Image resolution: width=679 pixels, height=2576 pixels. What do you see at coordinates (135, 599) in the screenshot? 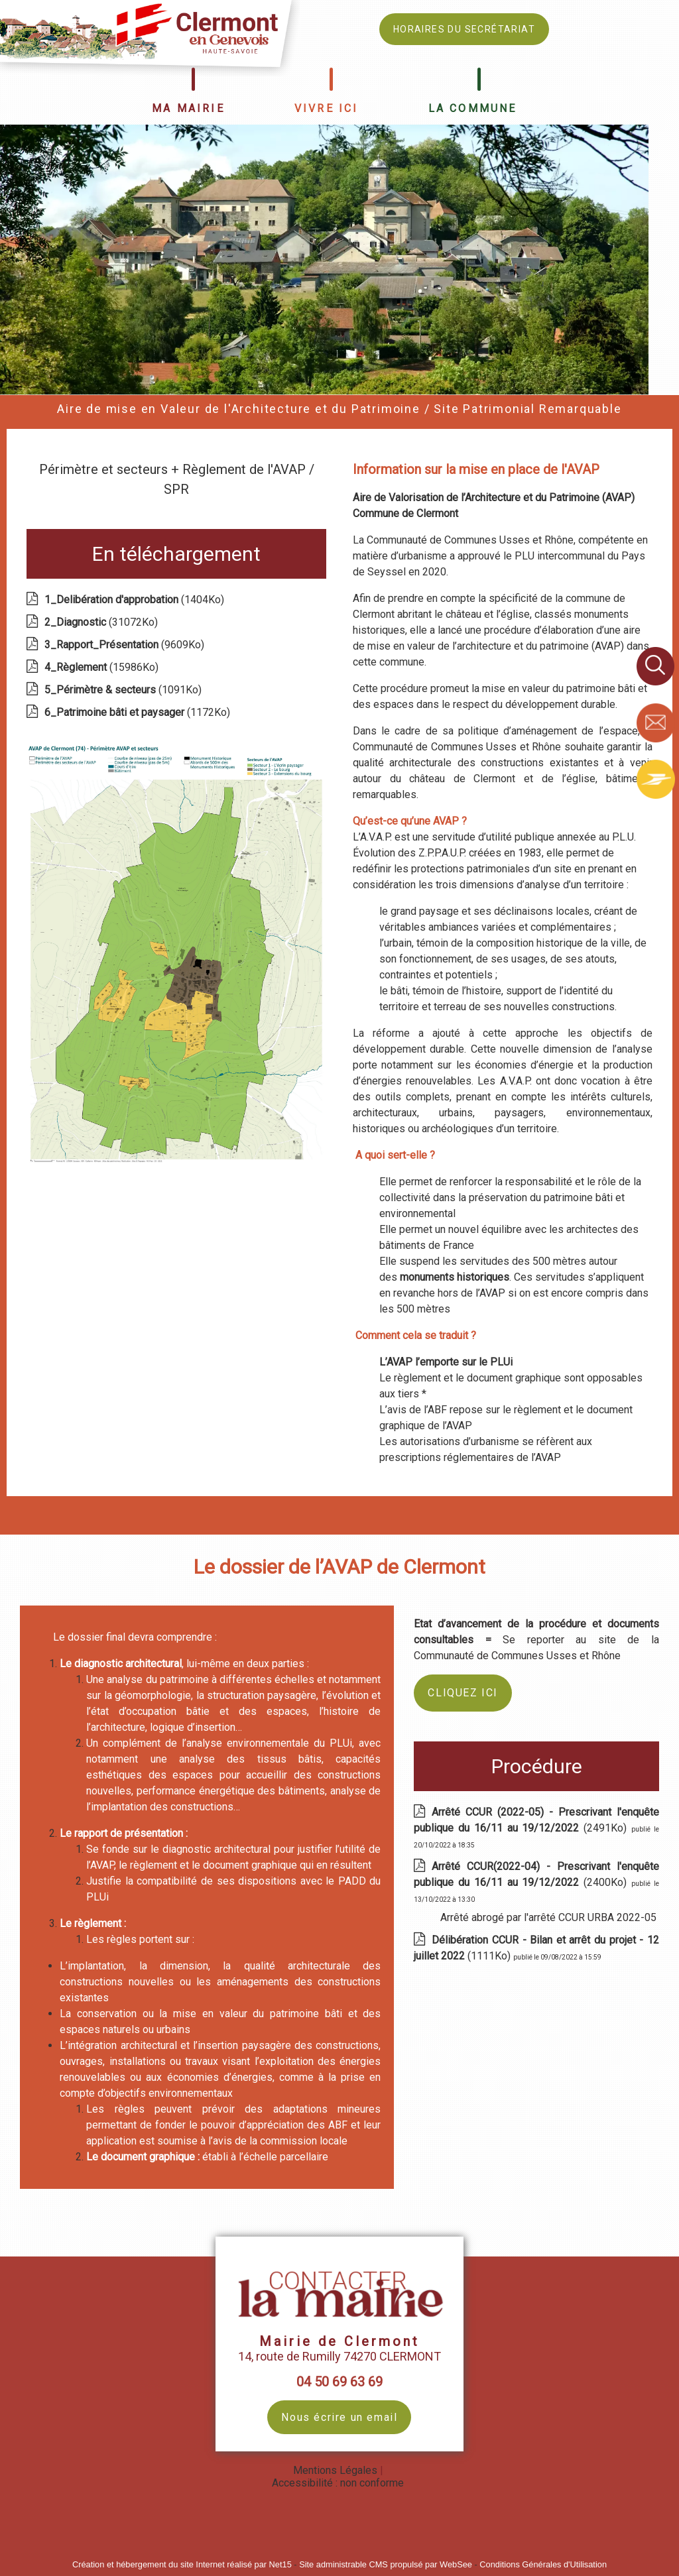
I see `(1404Ko)` at bounding box center [135, 599].